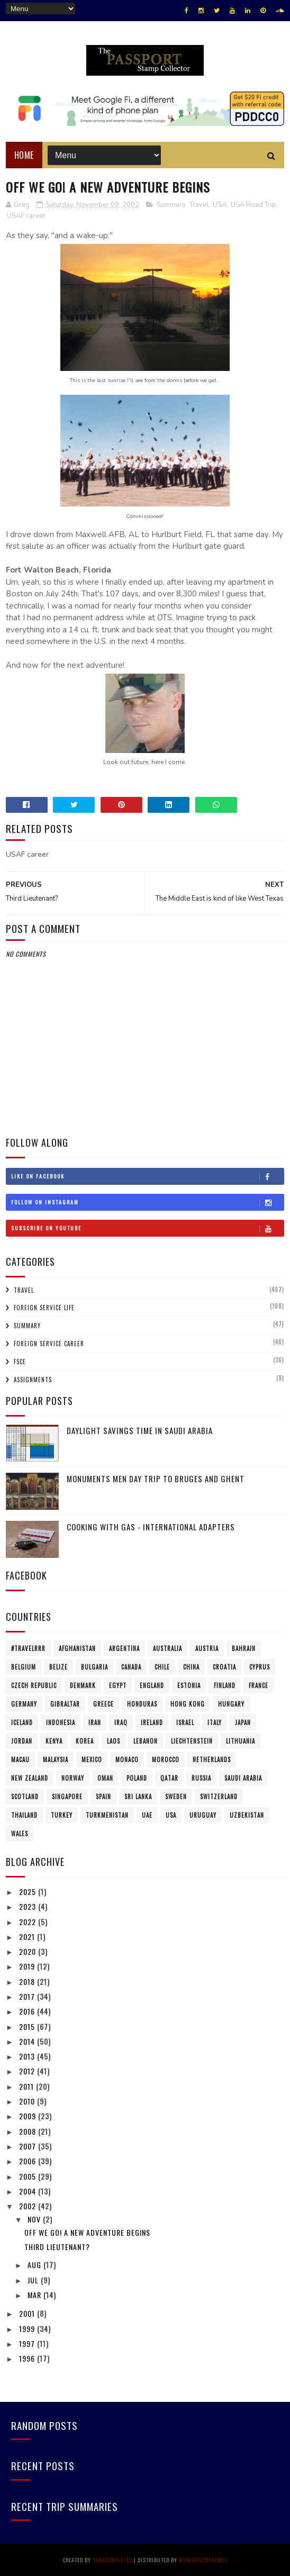 This screenshot has height=2576, width=290. I want to click on Cooking with Gas - International Adapters, so click(151, 1526).